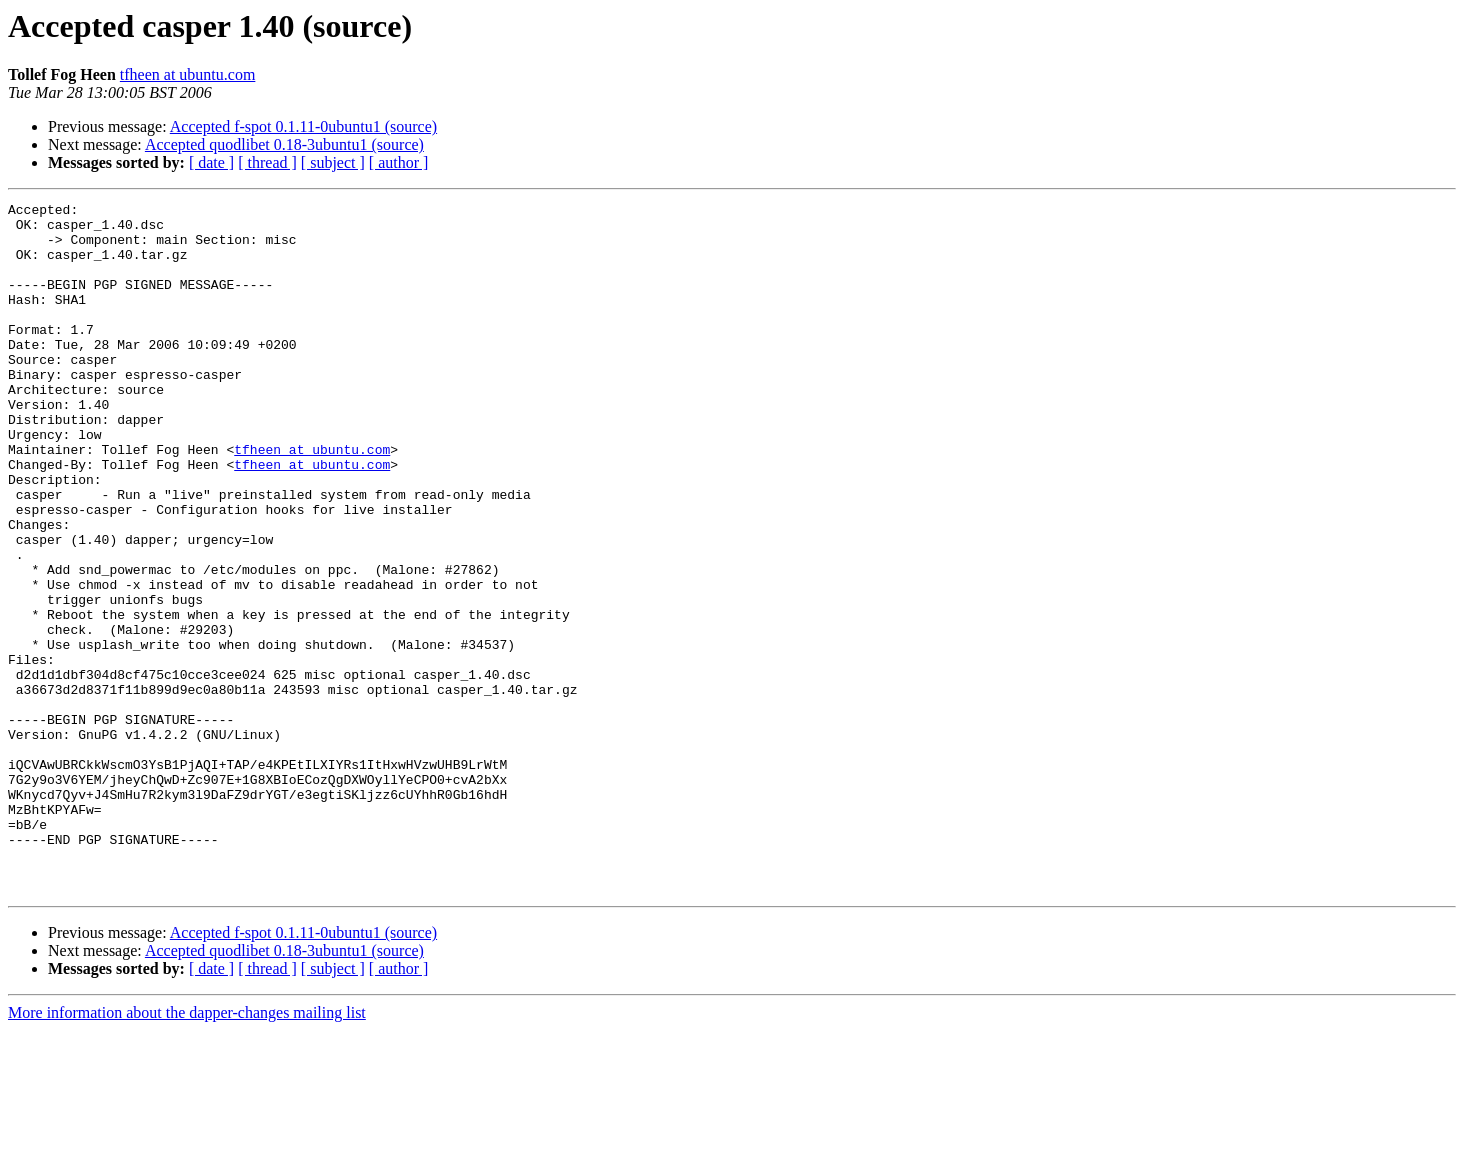 This screenshot has width=1464, height=1168. Describe the element at coordinates (211, 162) in the screenshot. I see `[ date ]` at that location.